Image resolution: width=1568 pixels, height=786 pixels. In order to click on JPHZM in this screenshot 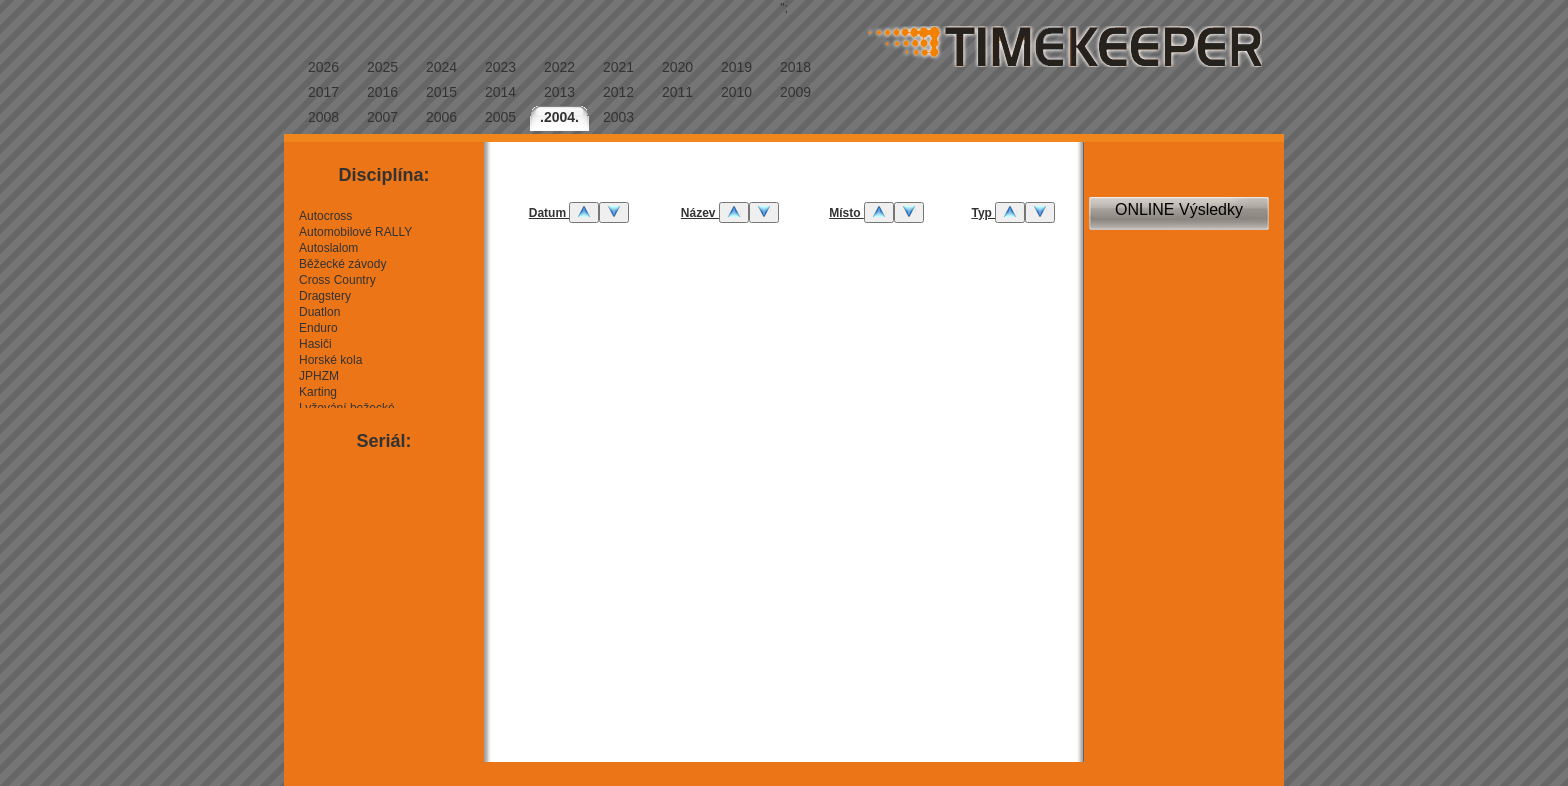, I will do `click(319, 376)`.